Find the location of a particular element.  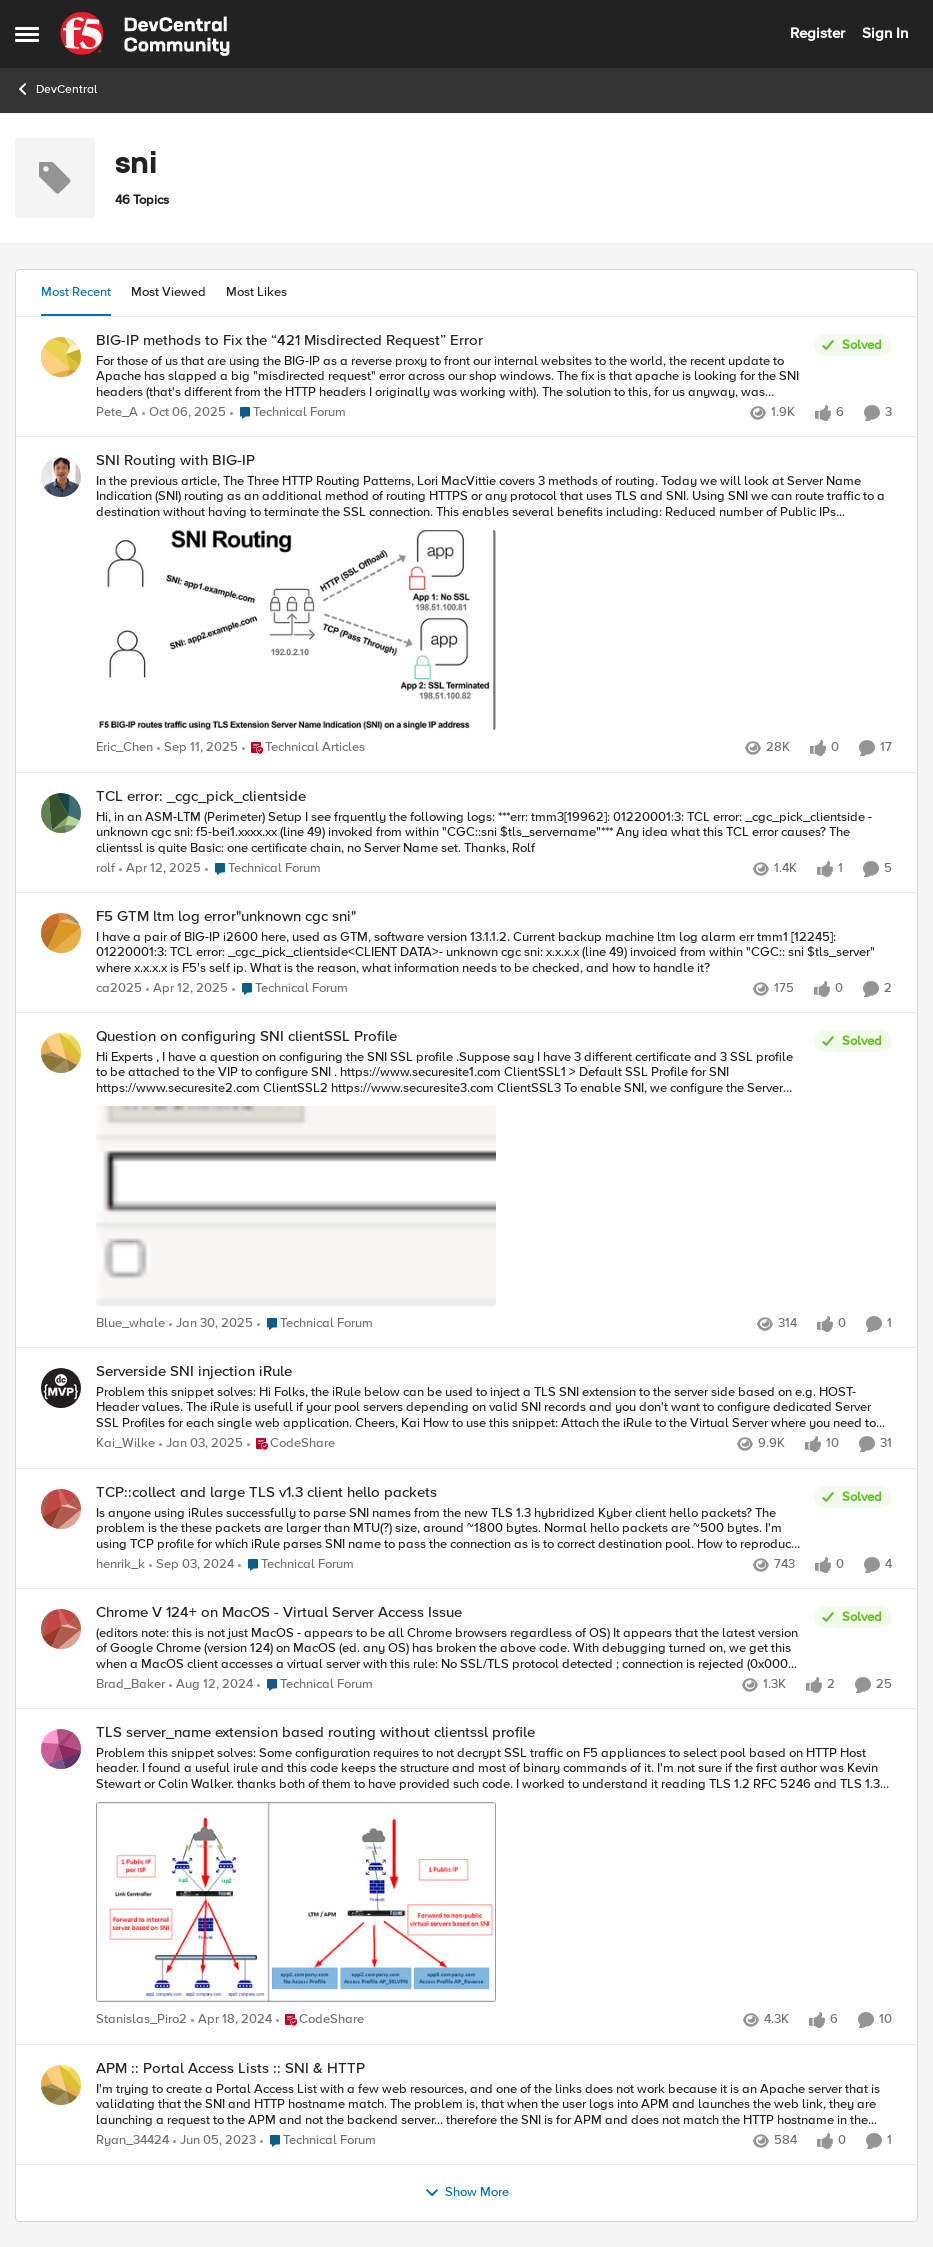

[View Profile: rolf] is located at coordinates (61, 813).